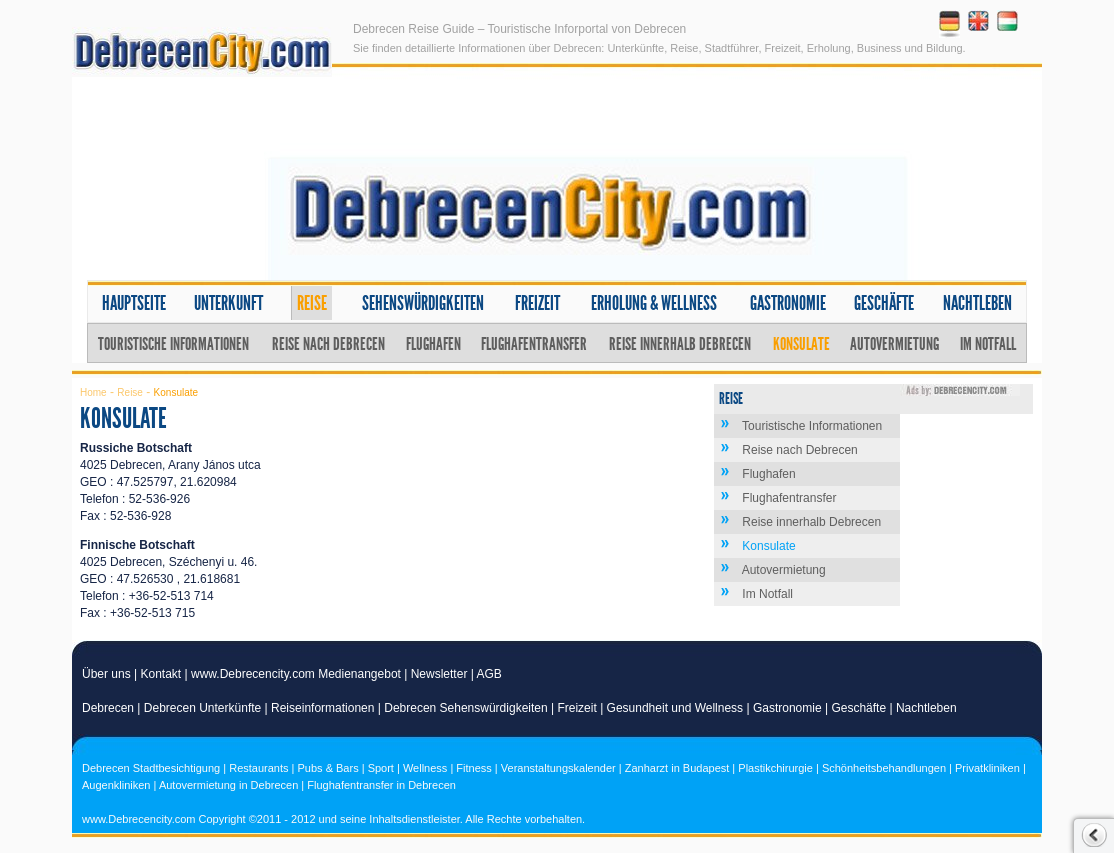 This screenshot has height=853, width=1114. What do you see at coordinates (489, 674) in the screenshot?
I see `AGB` at bounding box center [489, 674].